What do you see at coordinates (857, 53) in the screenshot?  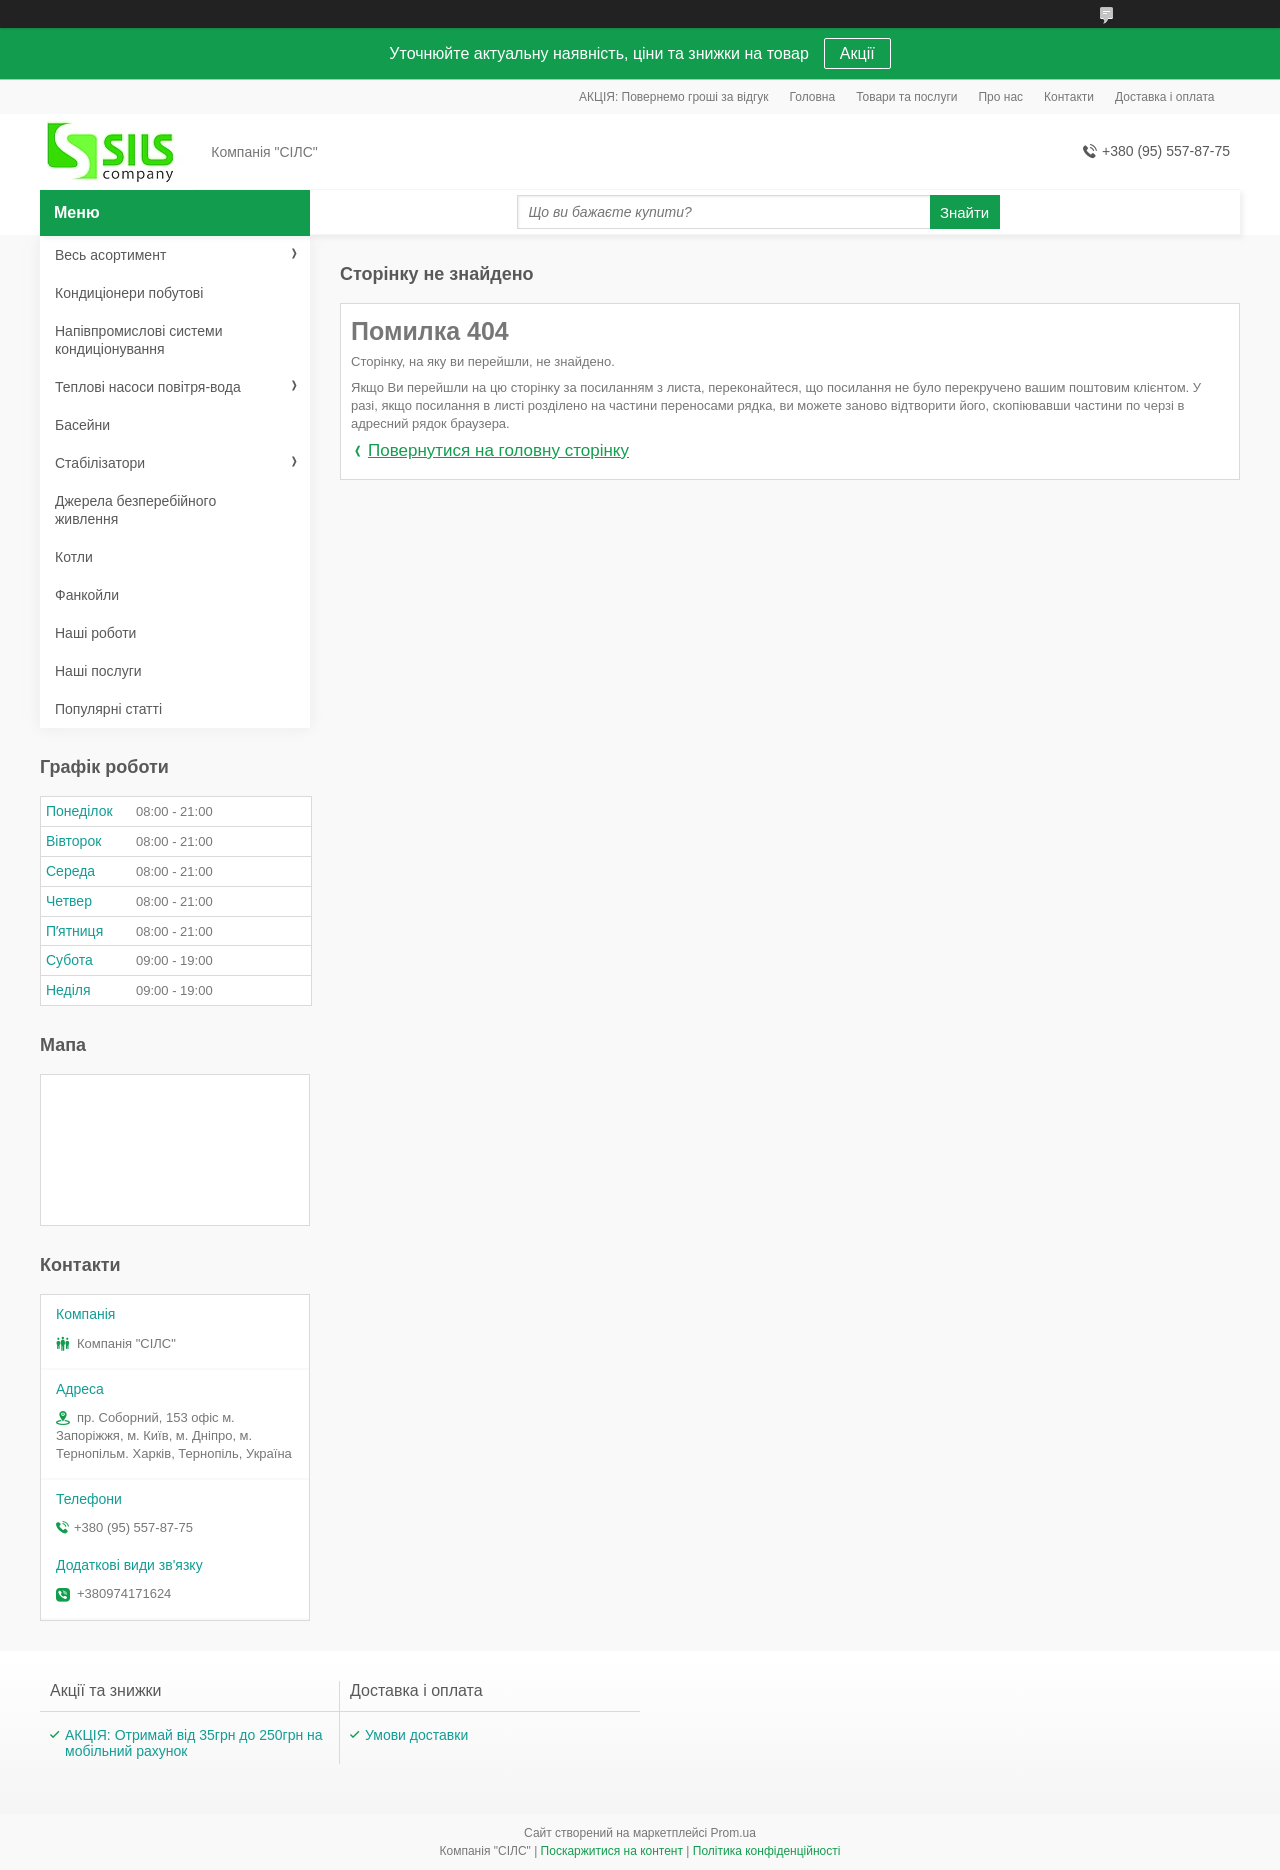 I see `Акції` at bounding box center [857, 53].